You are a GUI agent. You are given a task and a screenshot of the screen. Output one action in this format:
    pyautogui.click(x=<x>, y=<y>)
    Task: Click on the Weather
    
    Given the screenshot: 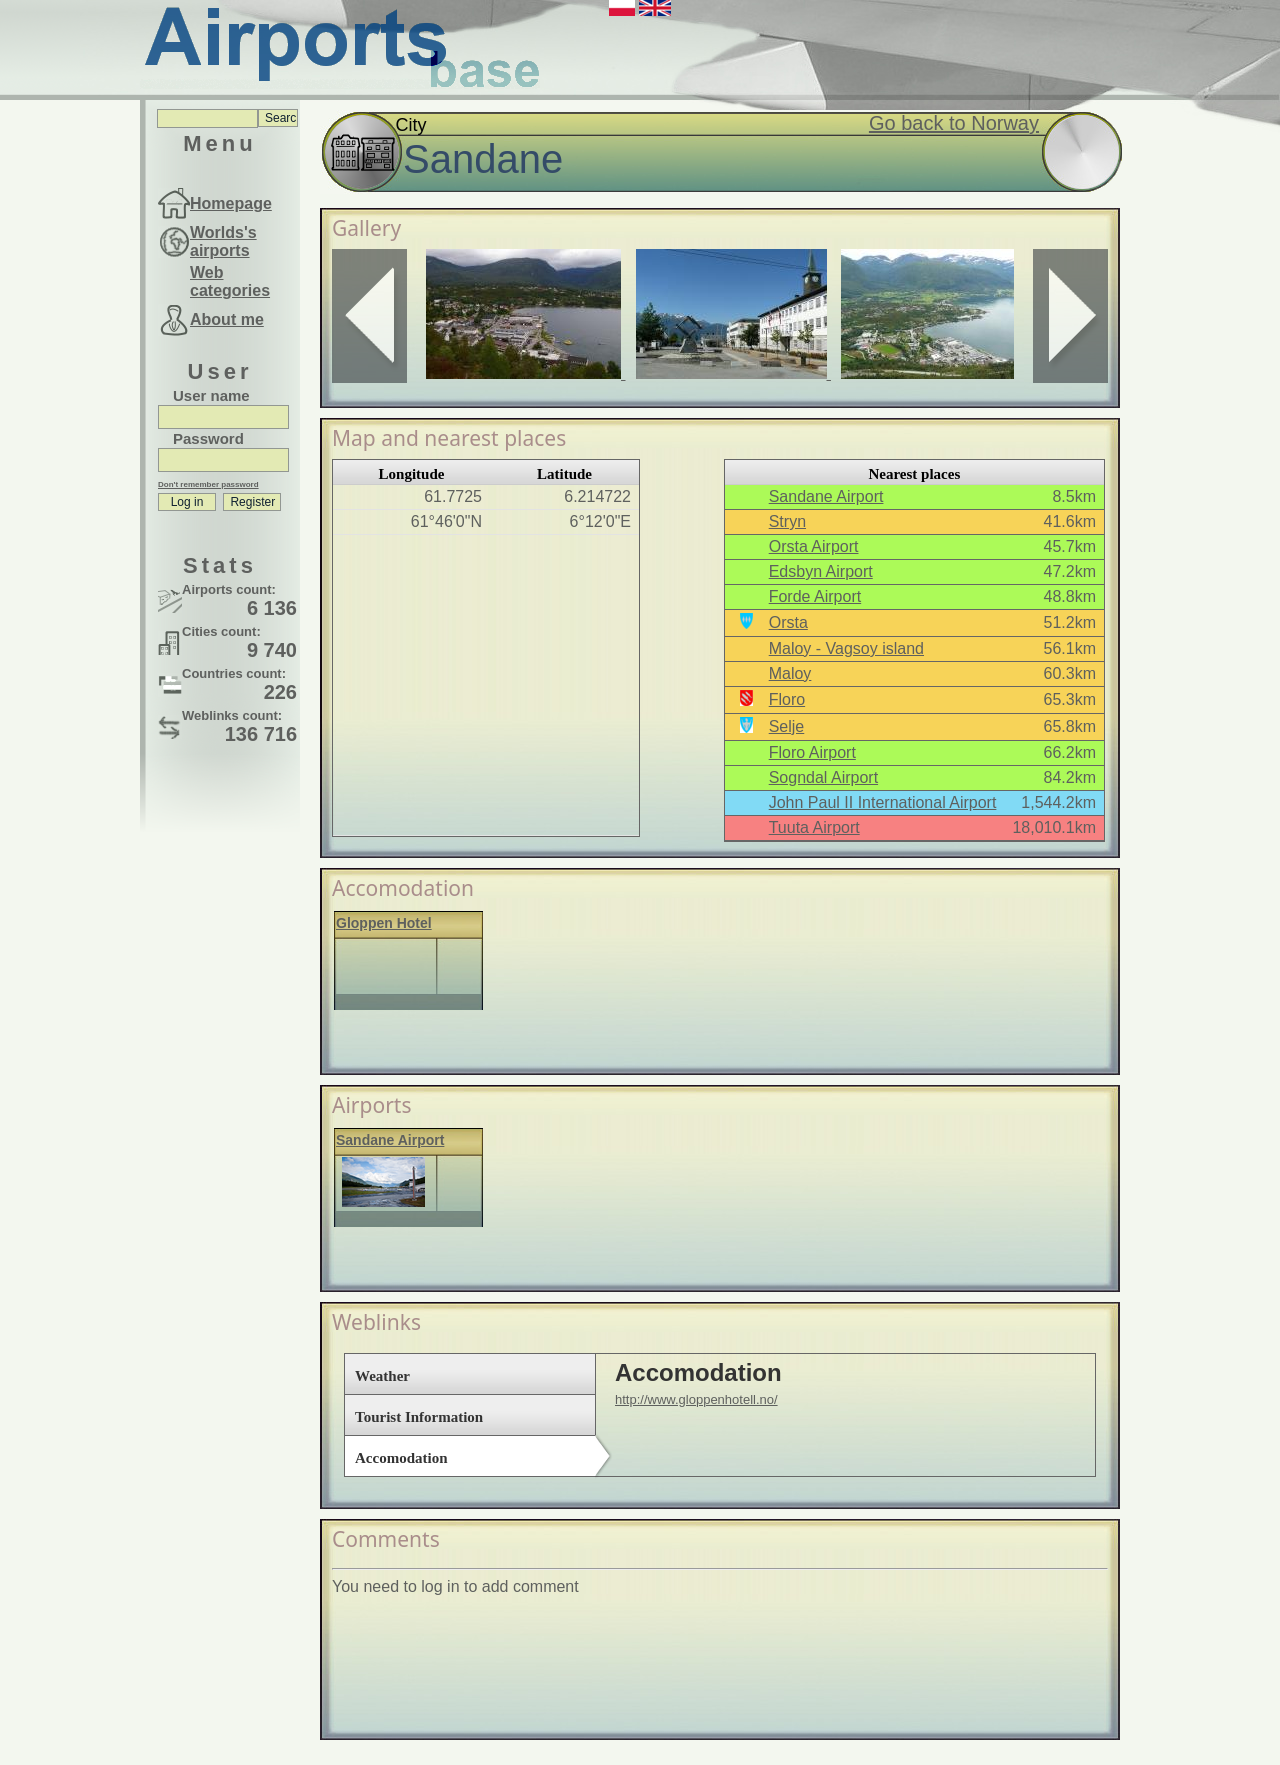 What is the action you would take?
    pyautogui.click(x=382, y=1376)
    